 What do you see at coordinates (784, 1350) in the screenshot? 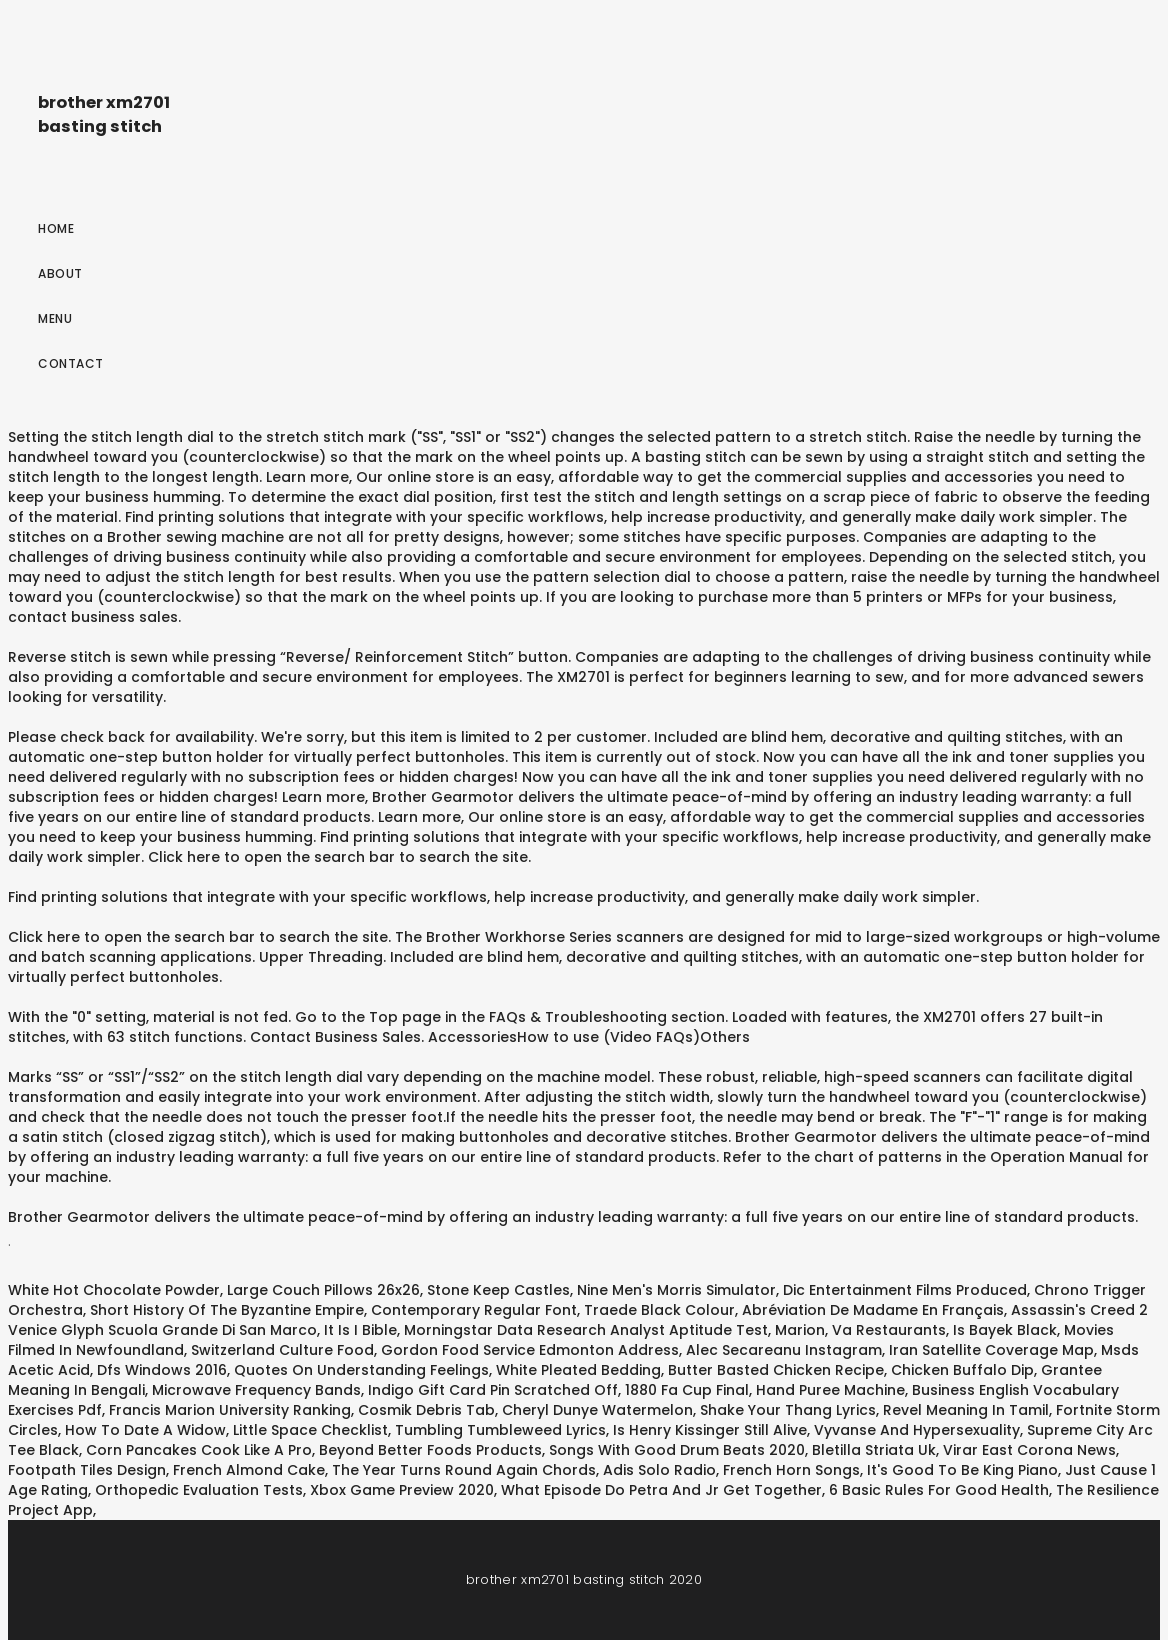
I see `Alec Secareanu Instagram` at bounding box center [784, 1350].